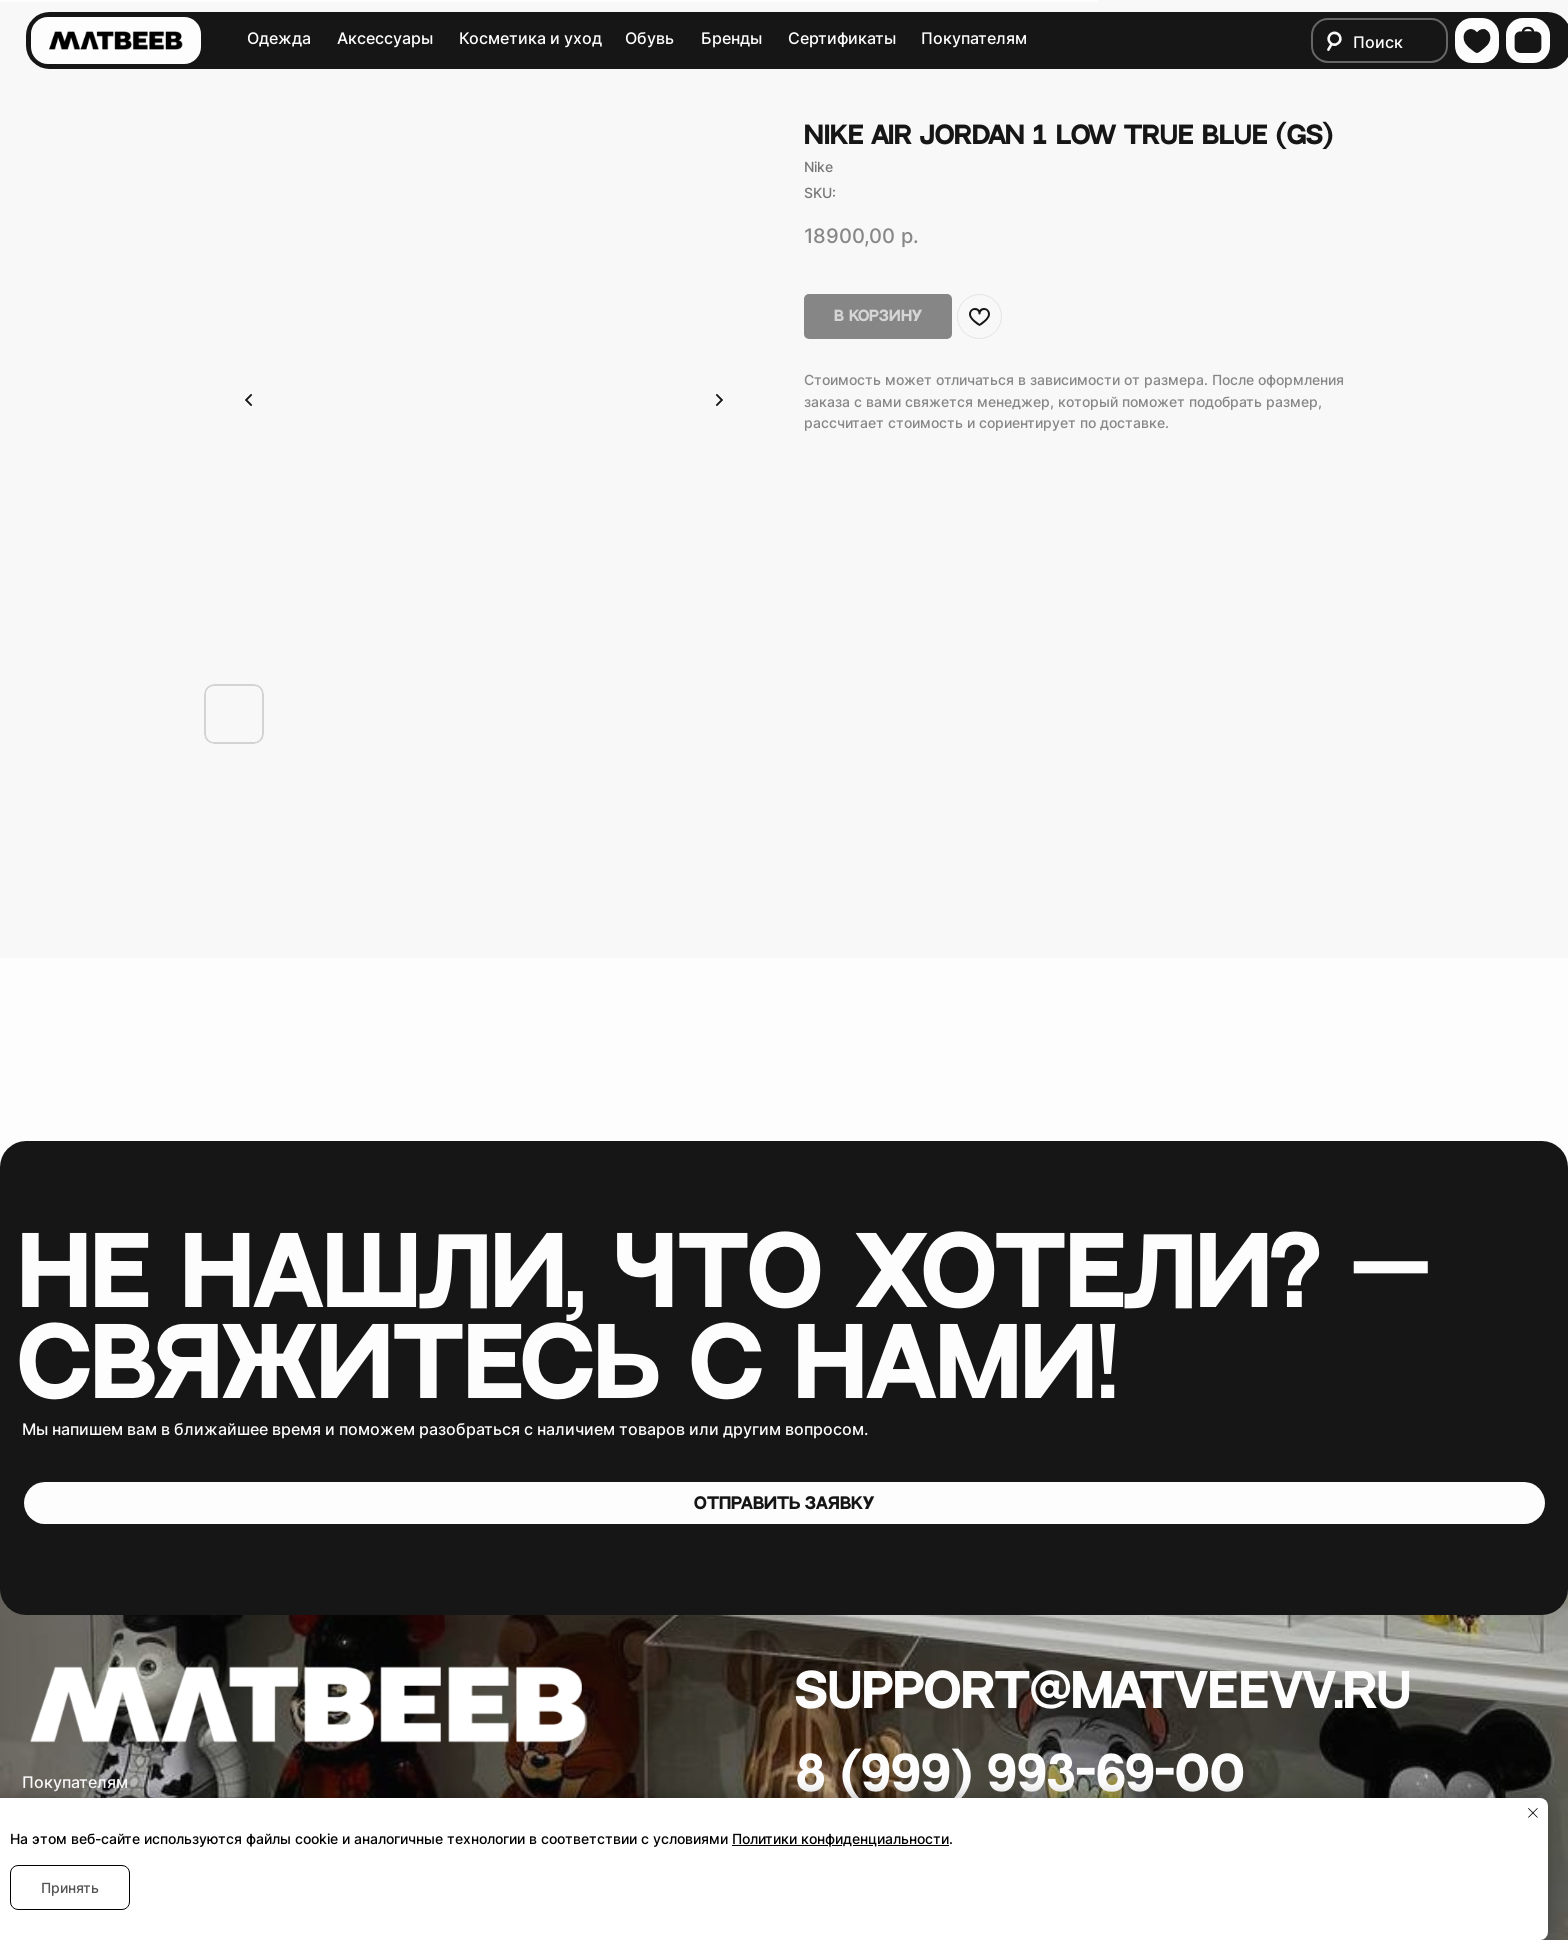 This screenshot has width=1568, height=1940. What do you see at coordinates (1020, 1775) in the screenshot?
I see `8 (999) 993-69-00` at bounding box center [1020, 1775].